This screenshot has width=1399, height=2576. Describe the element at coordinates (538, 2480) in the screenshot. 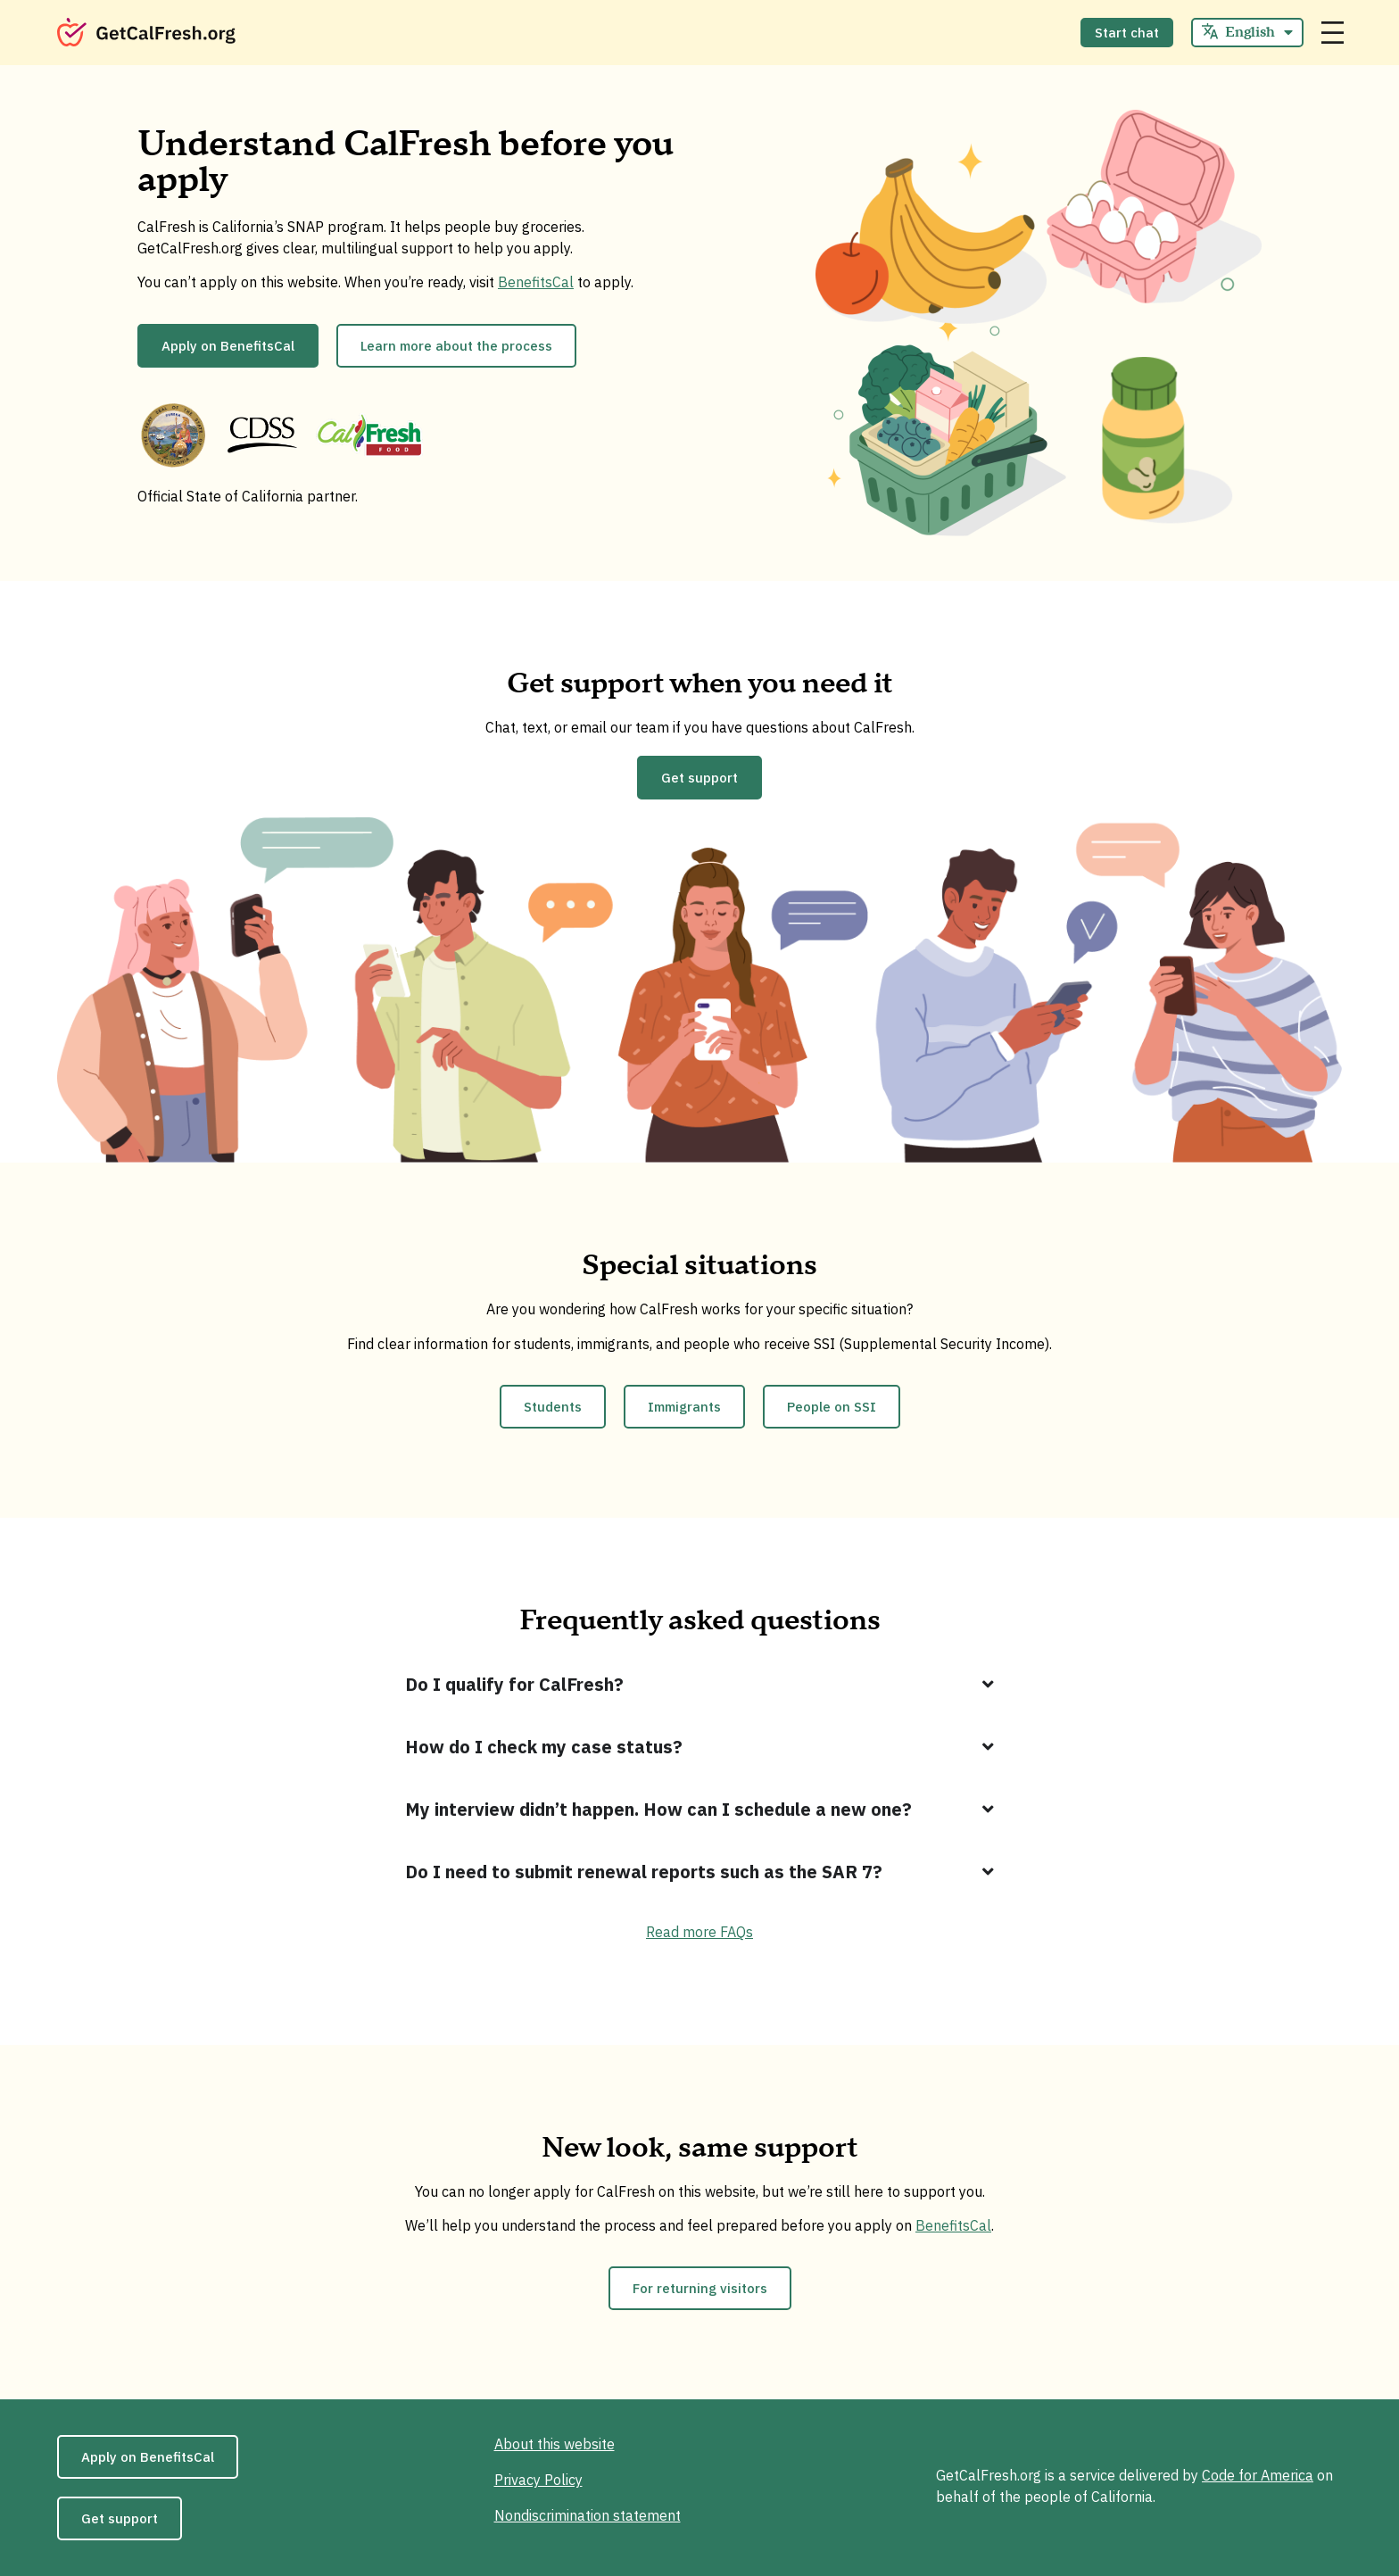

I see `Privacy Policy` at that location.